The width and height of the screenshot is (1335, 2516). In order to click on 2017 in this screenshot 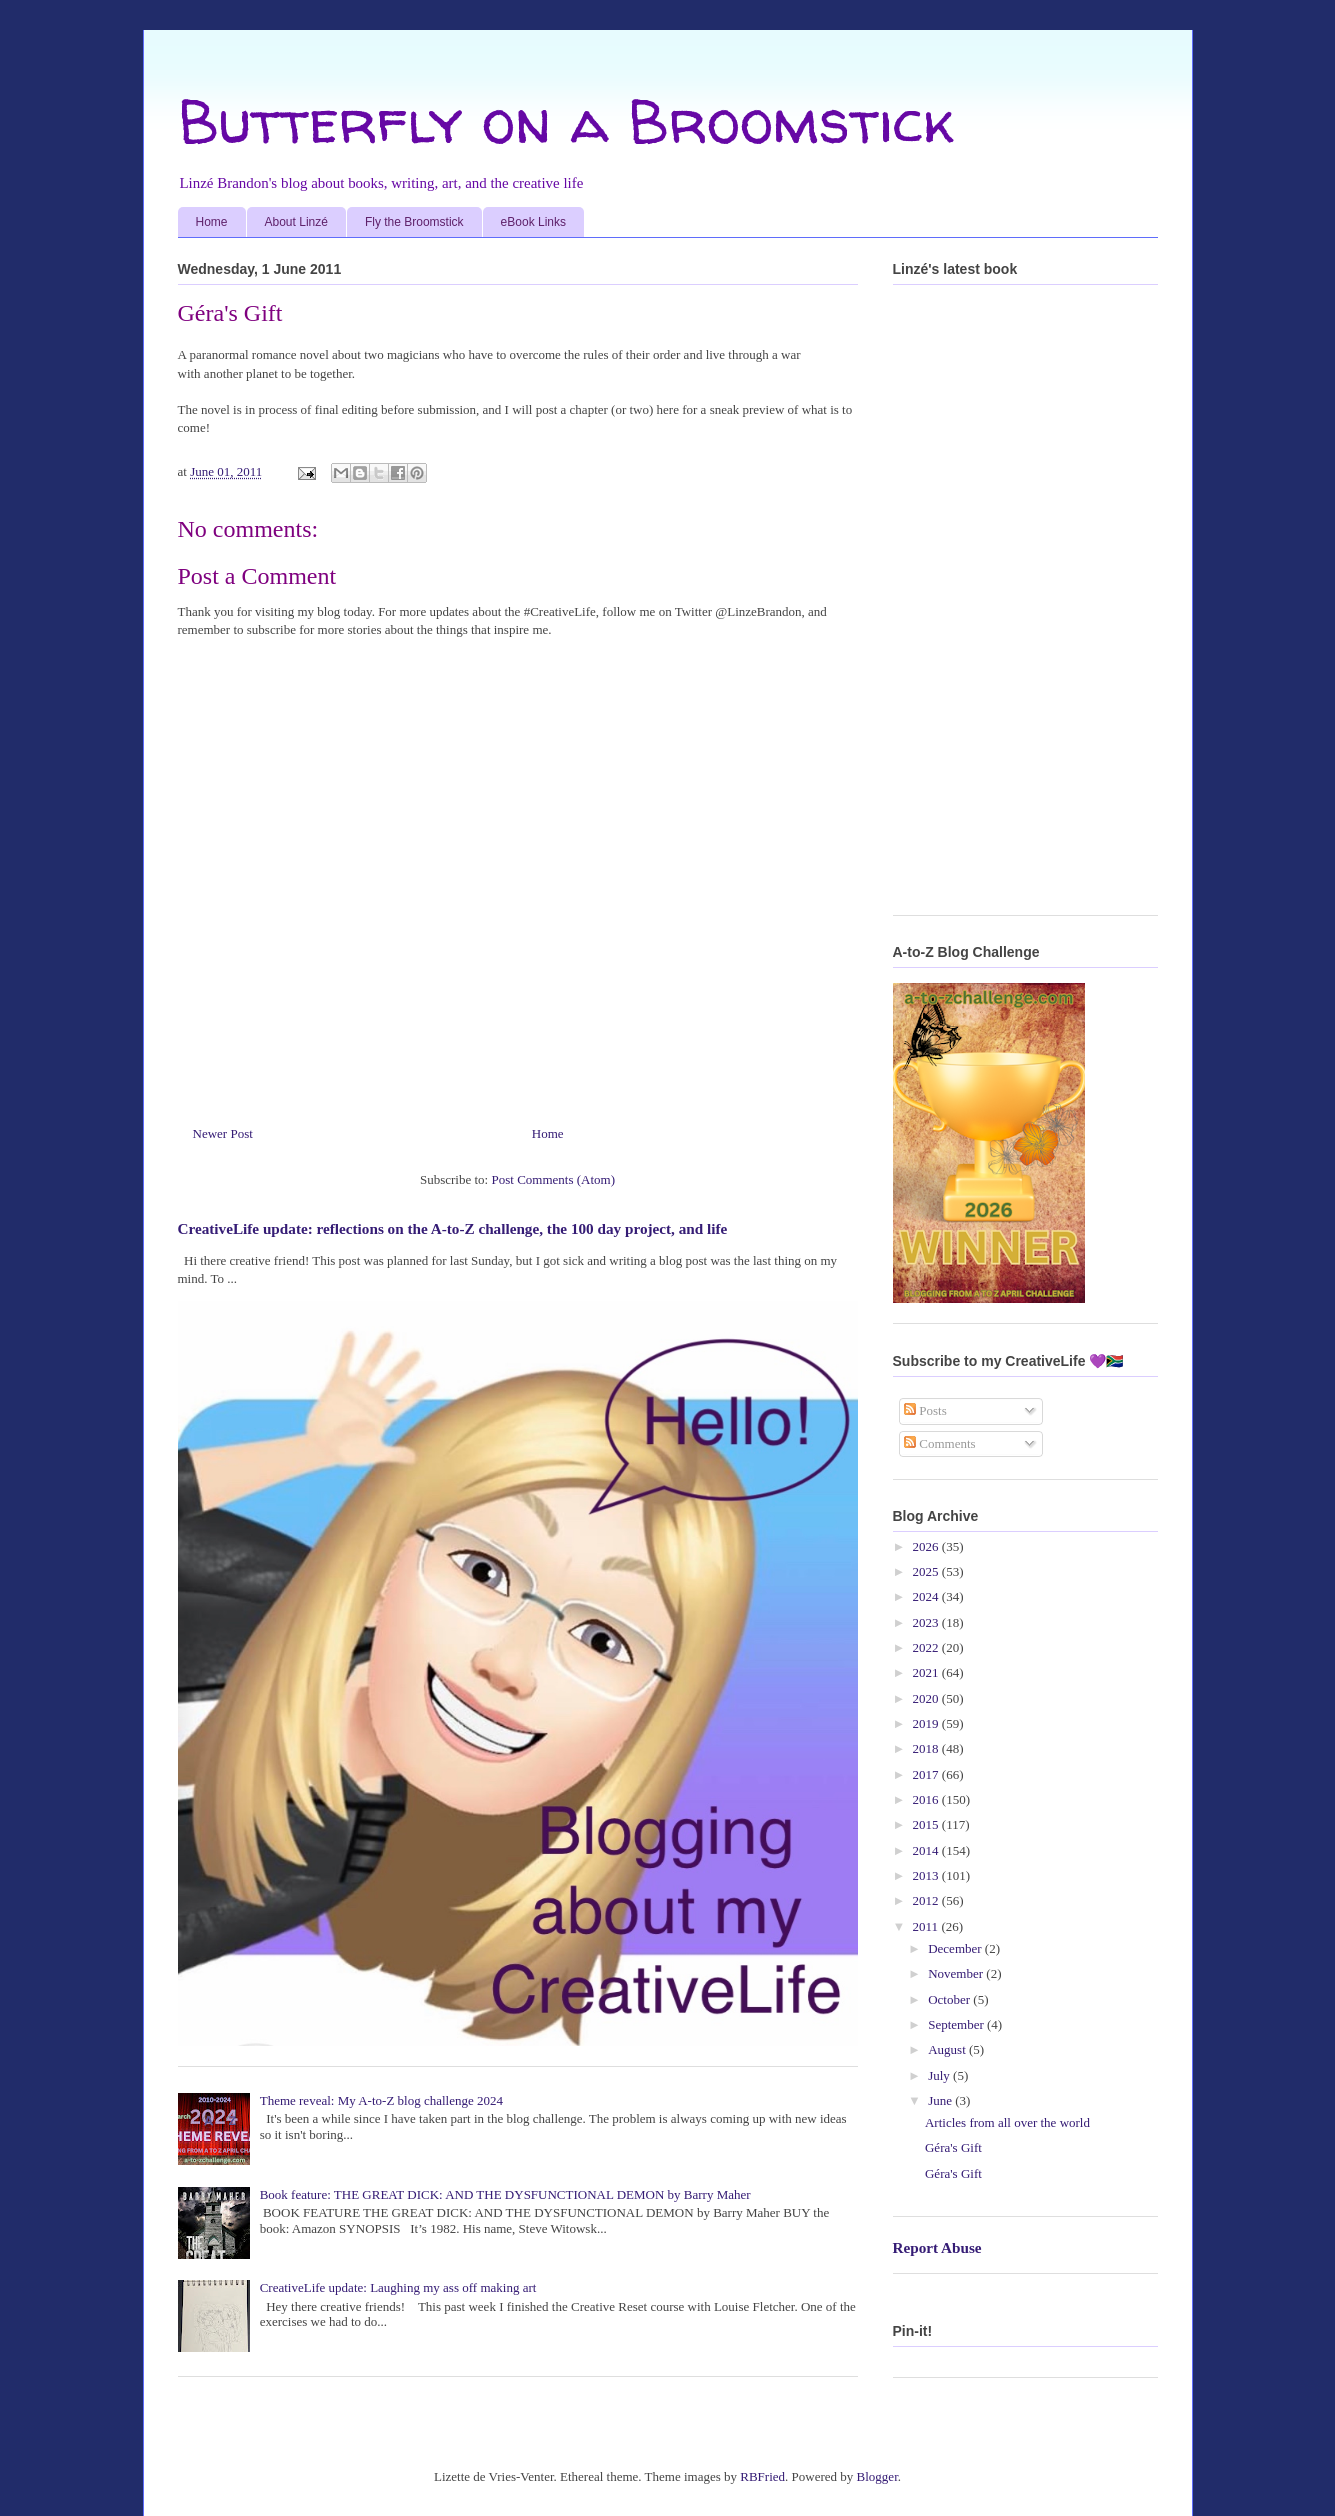, I will do `click(927, 1774)`.